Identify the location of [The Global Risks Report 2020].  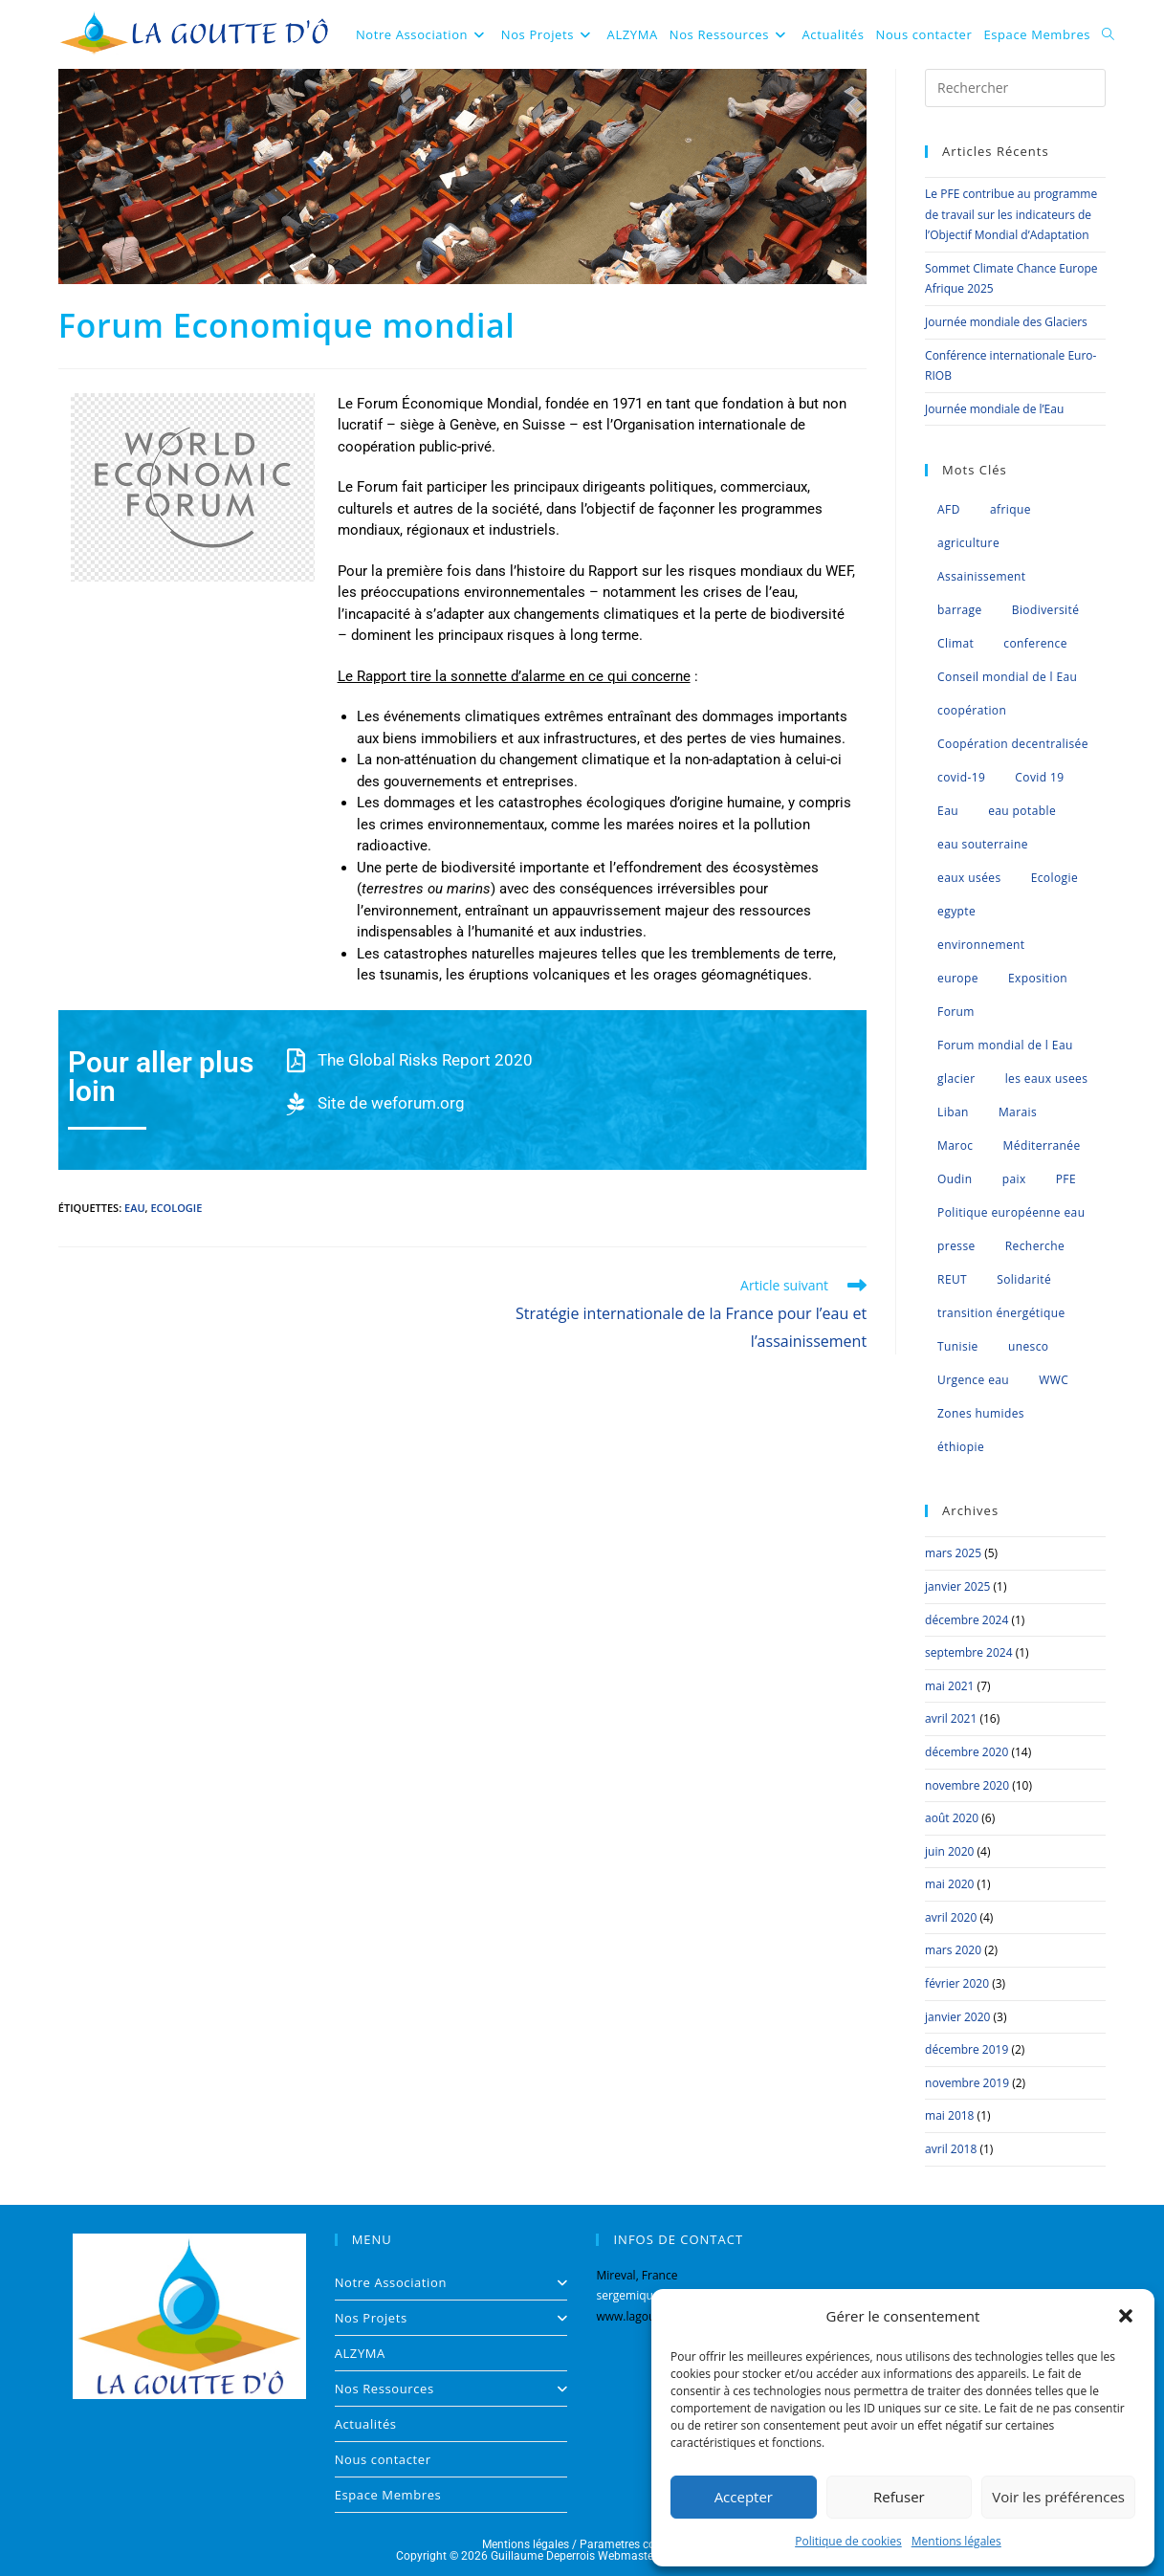
(296, 1060).